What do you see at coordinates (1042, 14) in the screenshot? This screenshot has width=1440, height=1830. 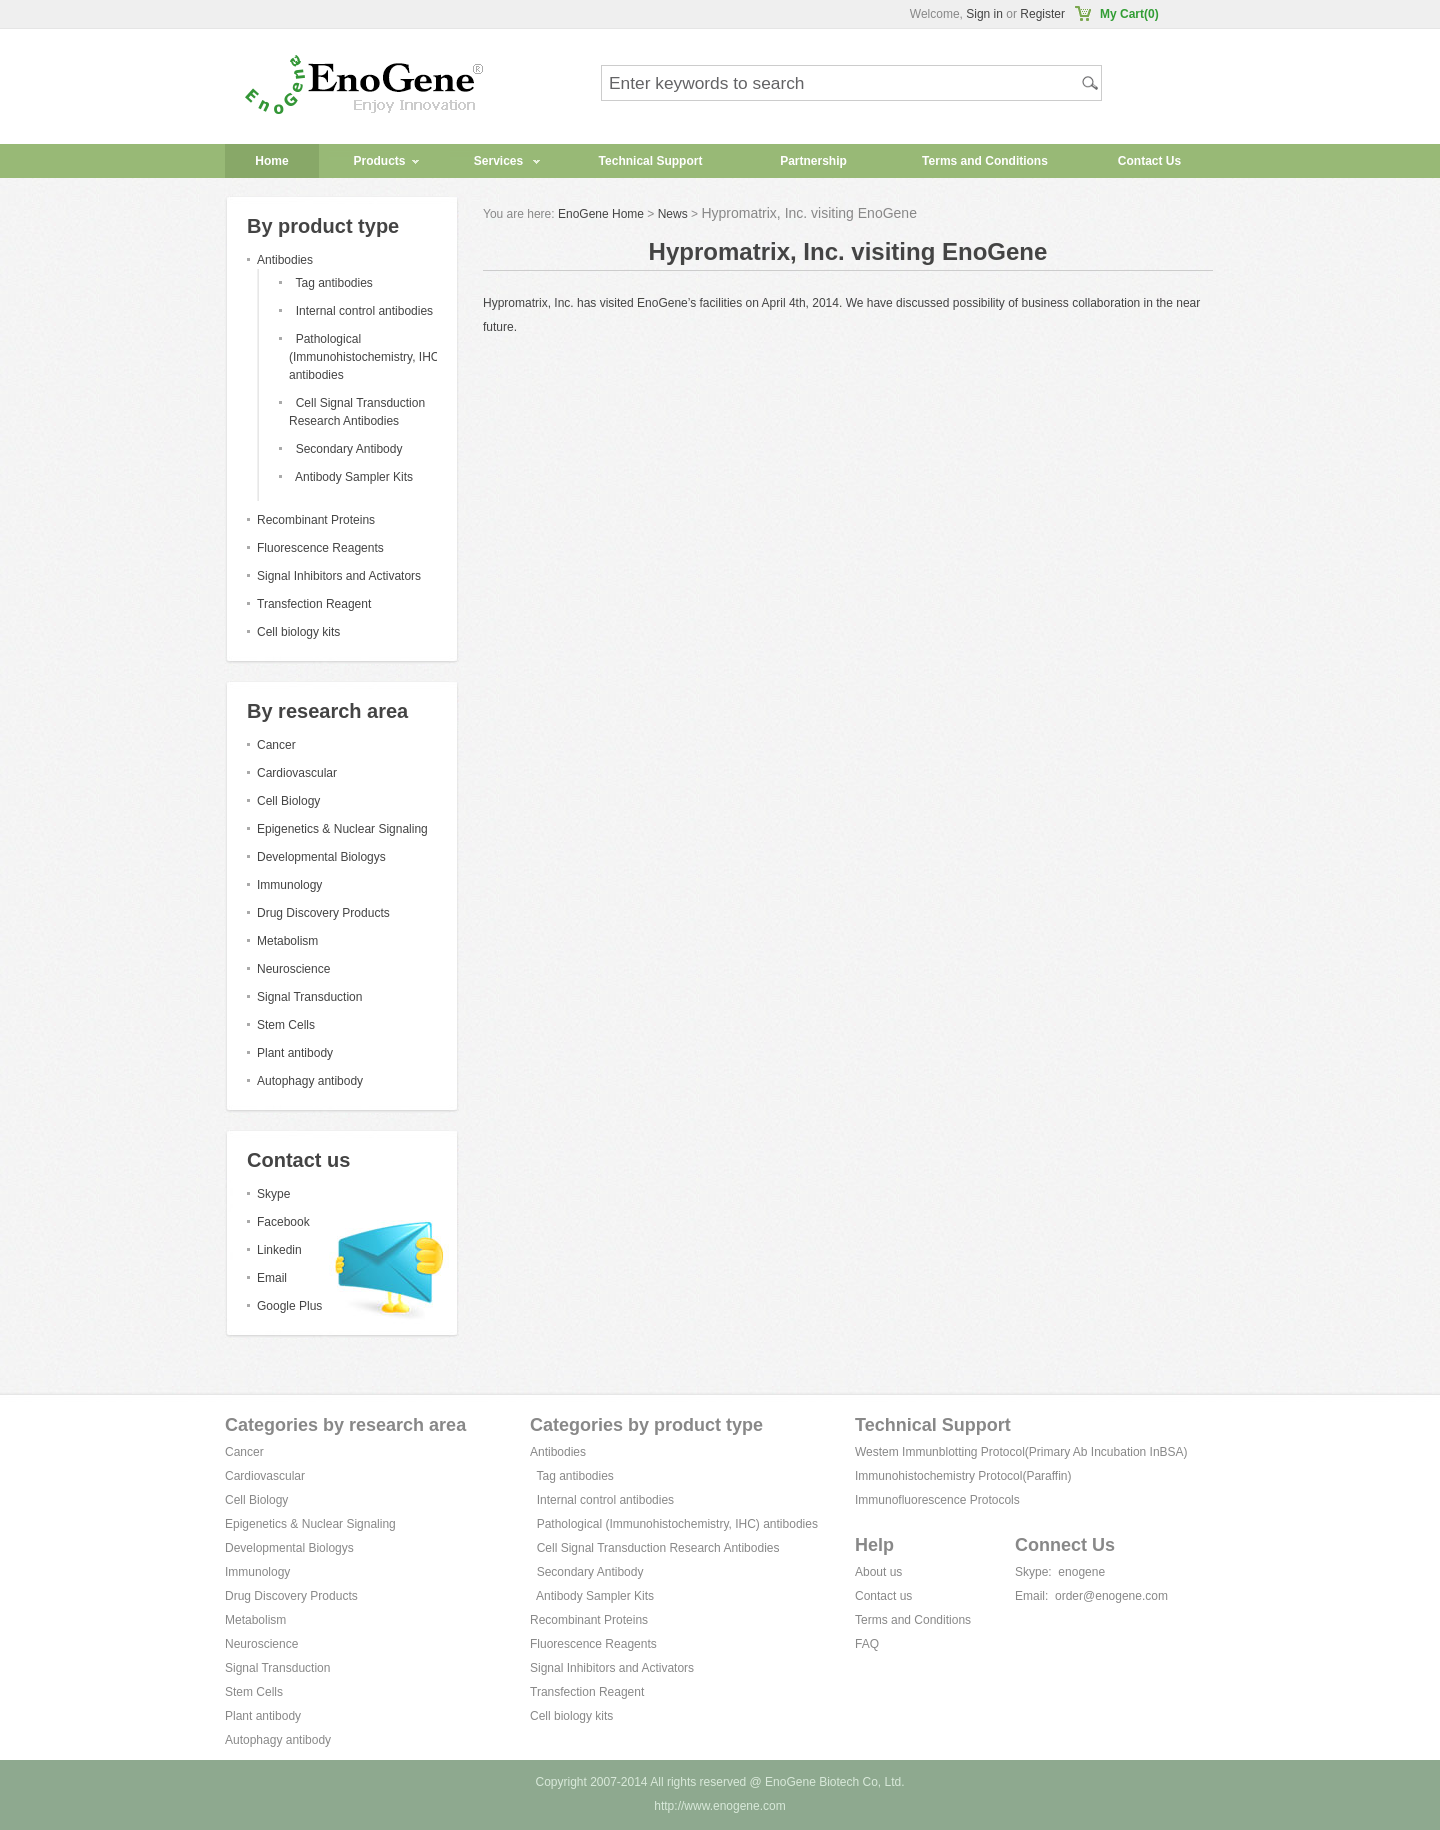 I see `Register` at bounding box center [1042, 14].